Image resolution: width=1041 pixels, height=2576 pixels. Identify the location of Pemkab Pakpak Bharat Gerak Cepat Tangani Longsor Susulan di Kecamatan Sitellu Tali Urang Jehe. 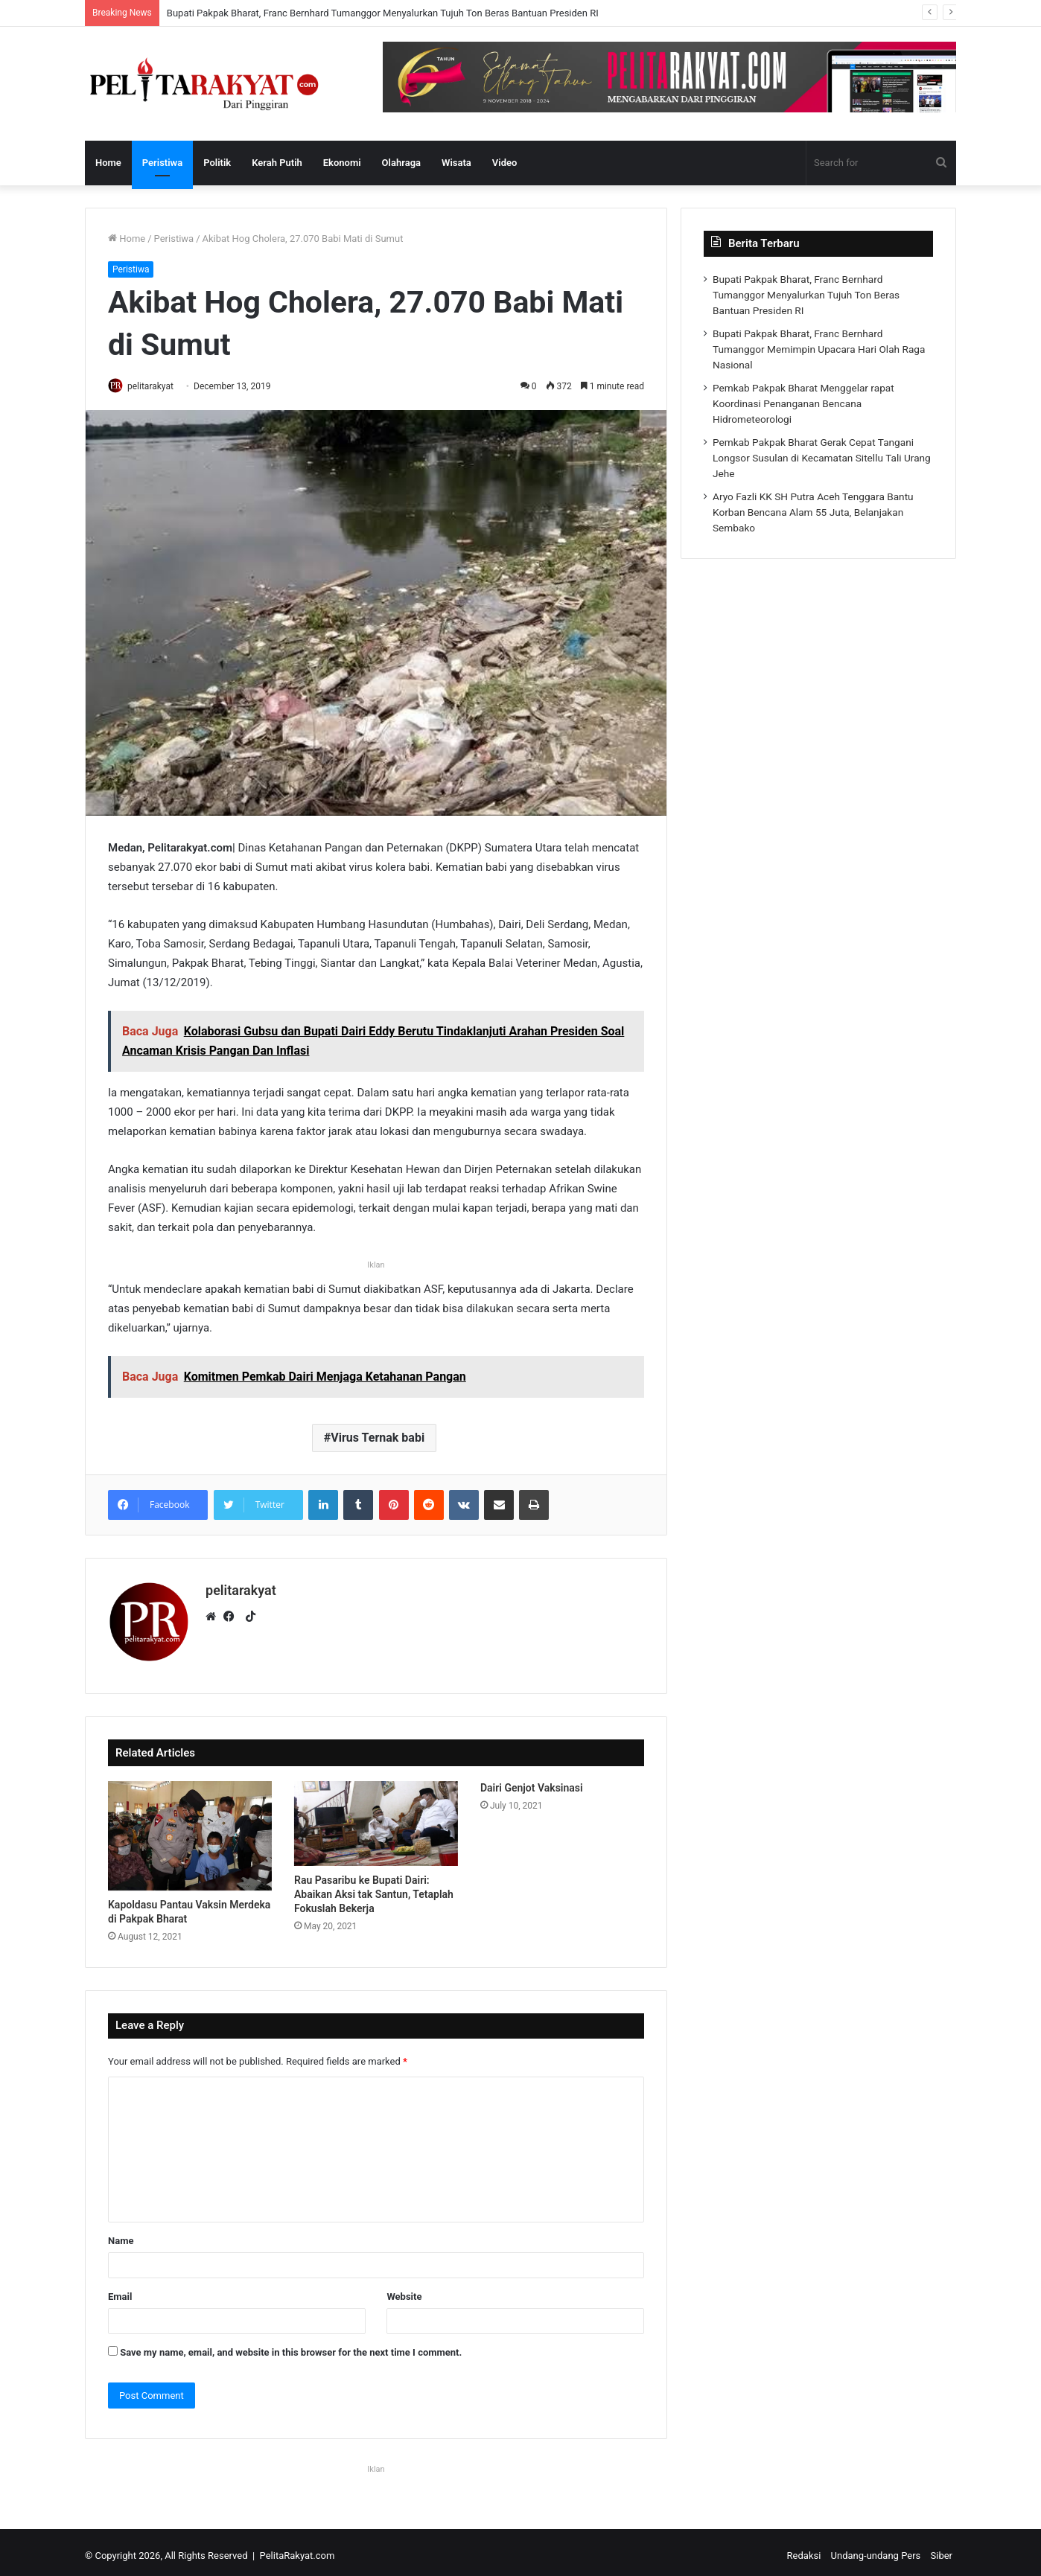
(822, 457).